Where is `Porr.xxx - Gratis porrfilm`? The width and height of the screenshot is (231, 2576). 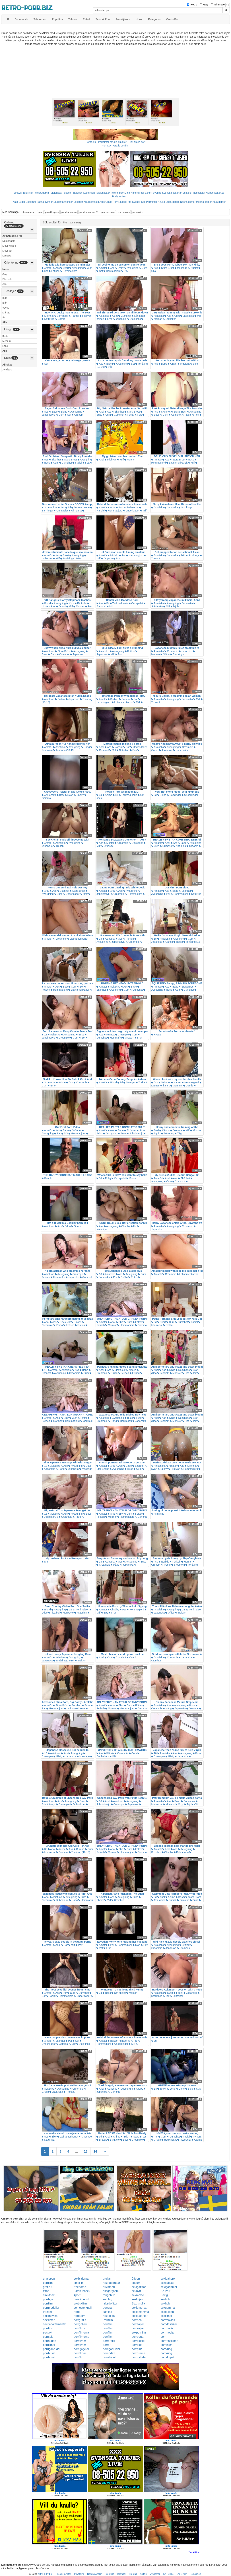 Porr.xxx - Gratis porrfilm is located at coordinates (115, 145).